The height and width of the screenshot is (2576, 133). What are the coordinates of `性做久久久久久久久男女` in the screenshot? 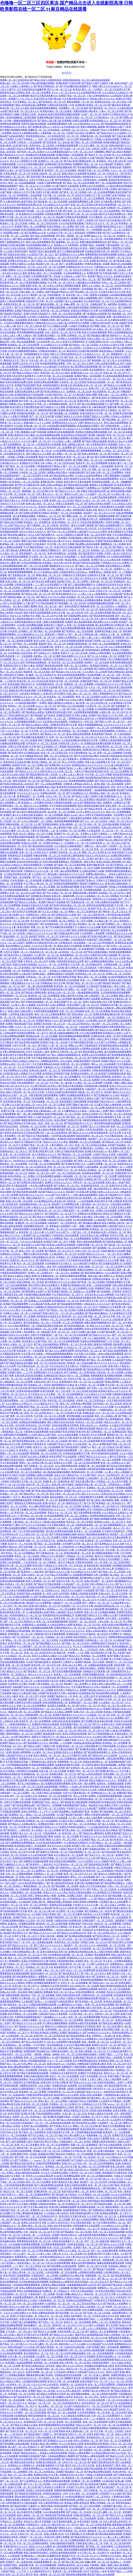 It's located at (55, 1142).